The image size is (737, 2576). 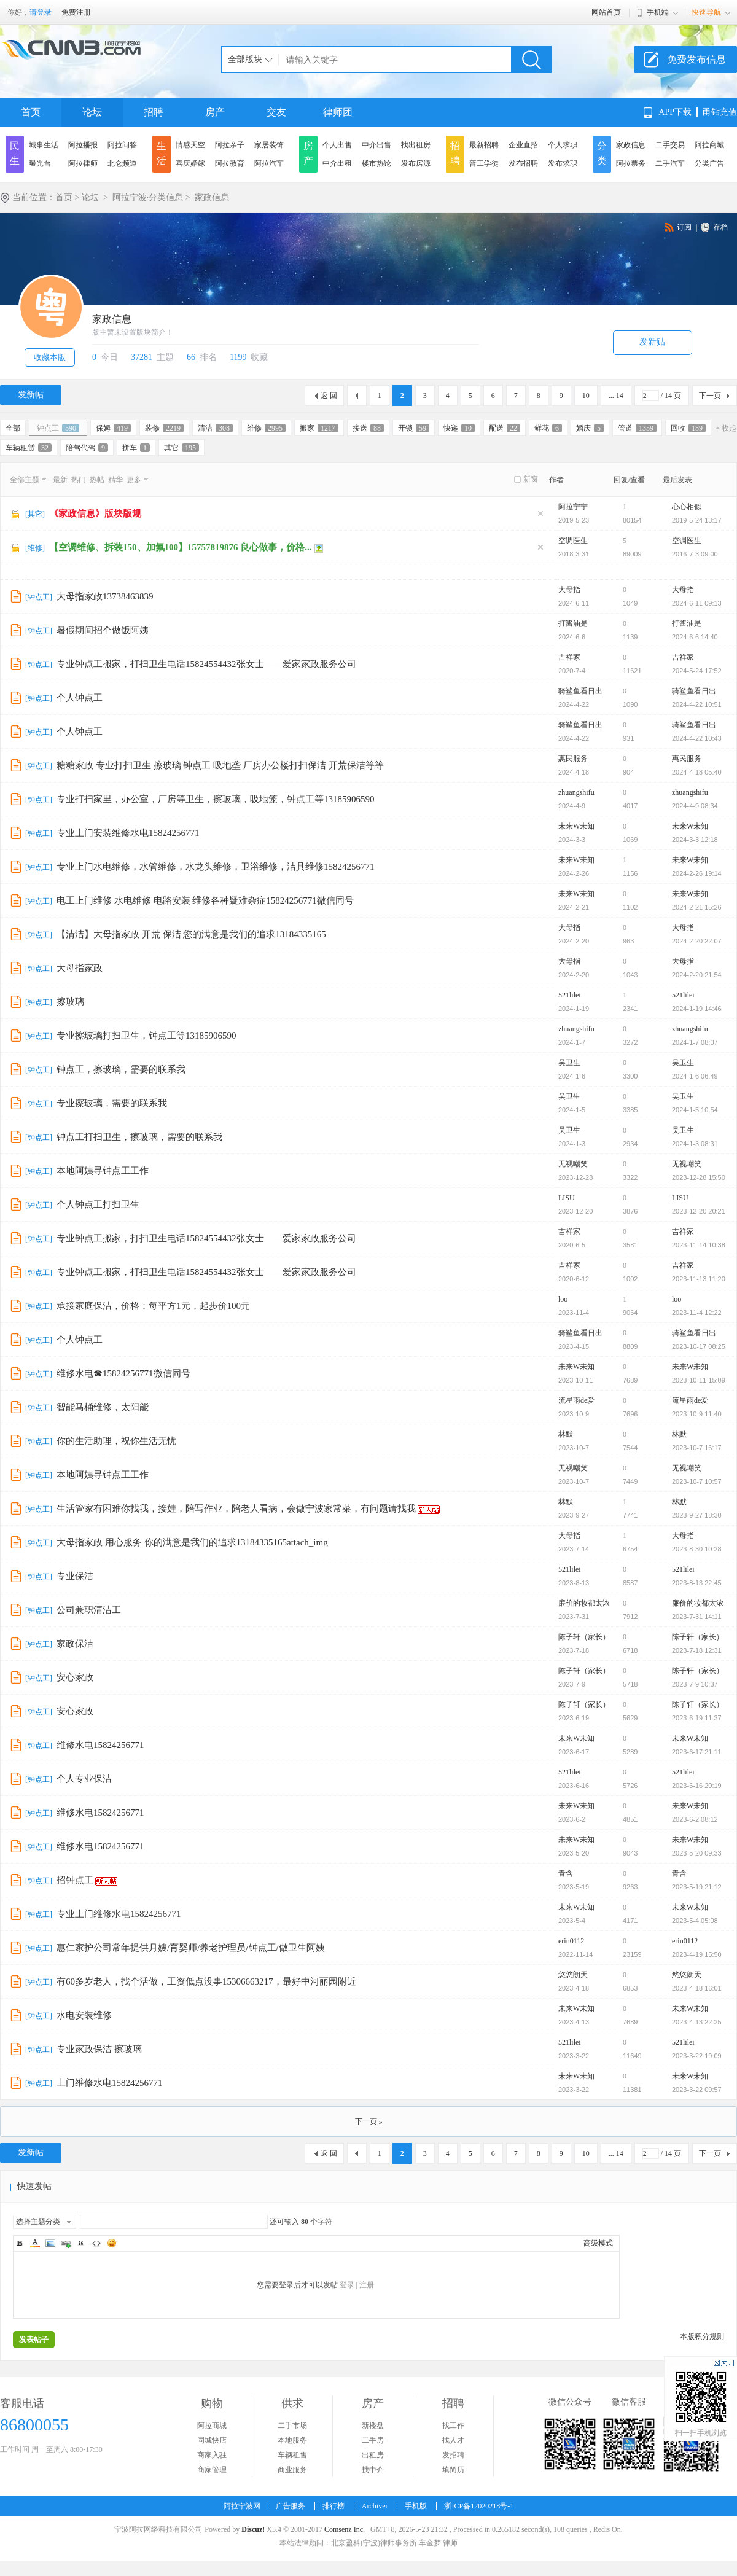 What do you see at coordinates (337, 145) in the screenshot?
I see `个人出售` at bounding box center [337, 145].